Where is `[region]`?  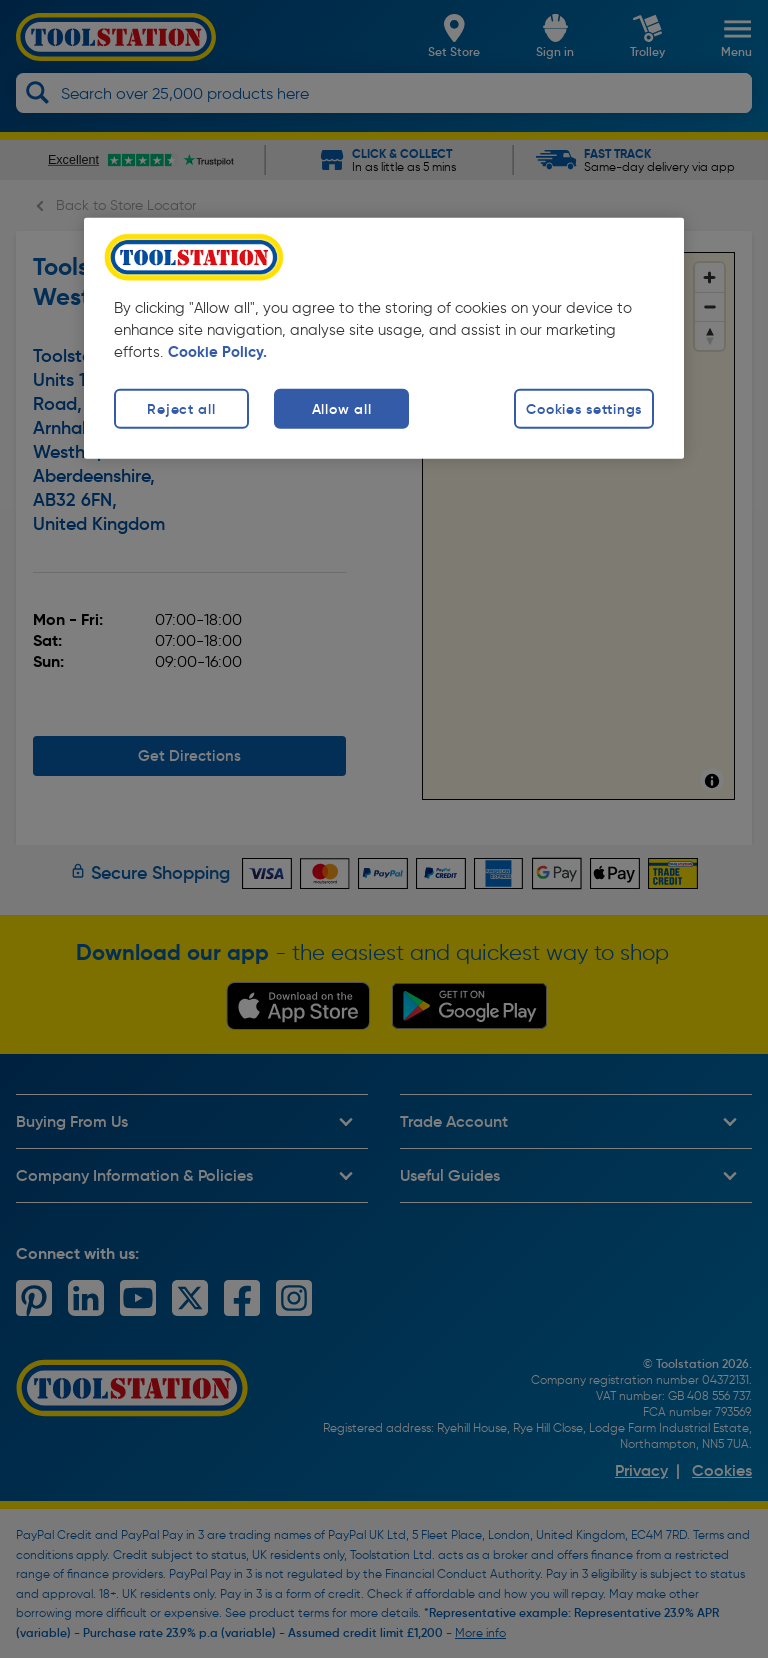
[region] is located at coordinates (384, 337).